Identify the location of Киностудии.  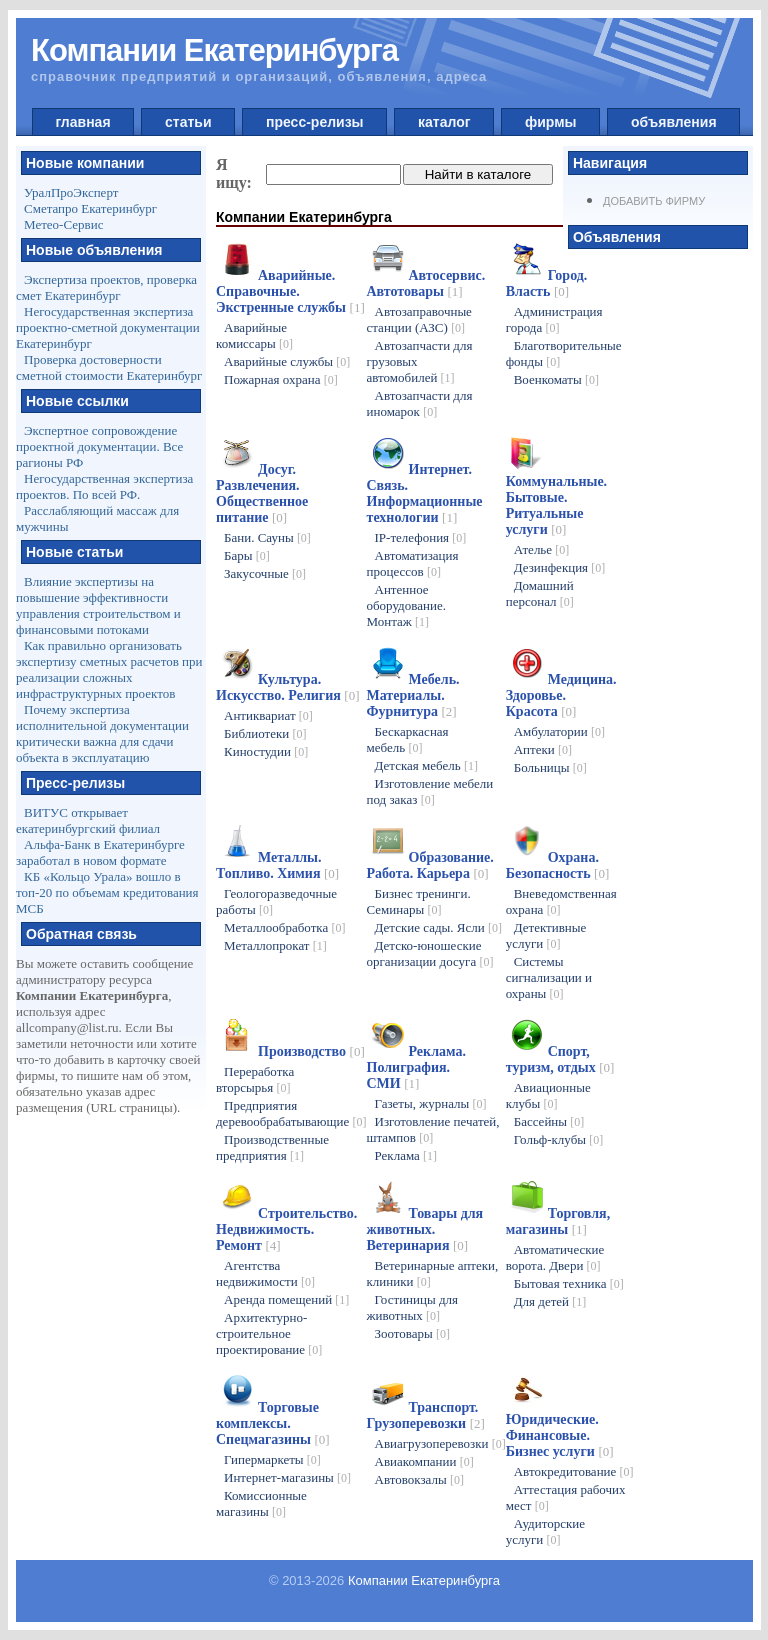
(266, 751).